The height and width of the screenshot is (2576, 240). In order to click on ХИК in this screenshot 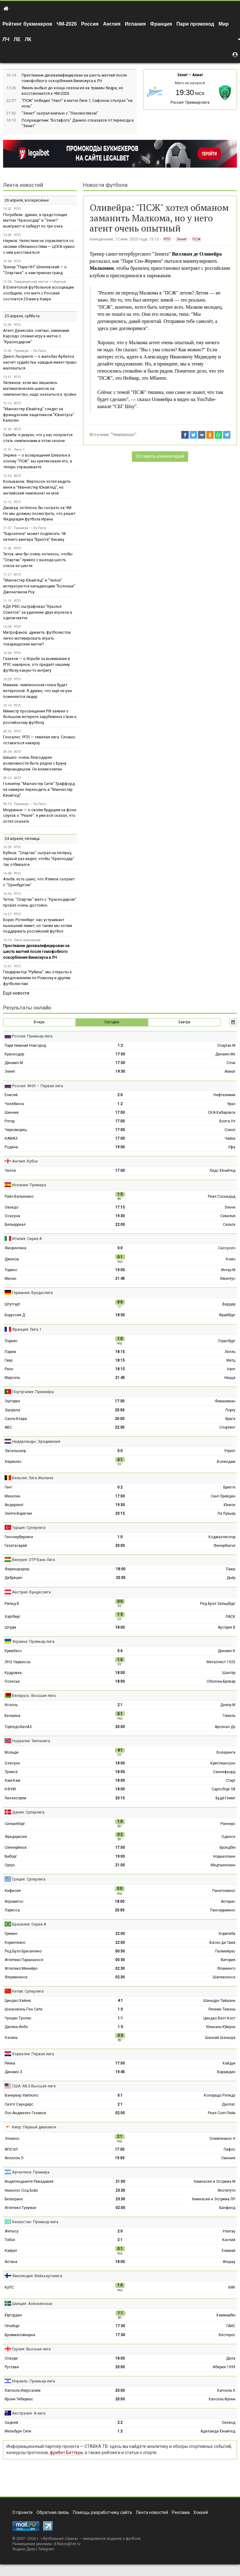, I will do `click(231, 2287)`.